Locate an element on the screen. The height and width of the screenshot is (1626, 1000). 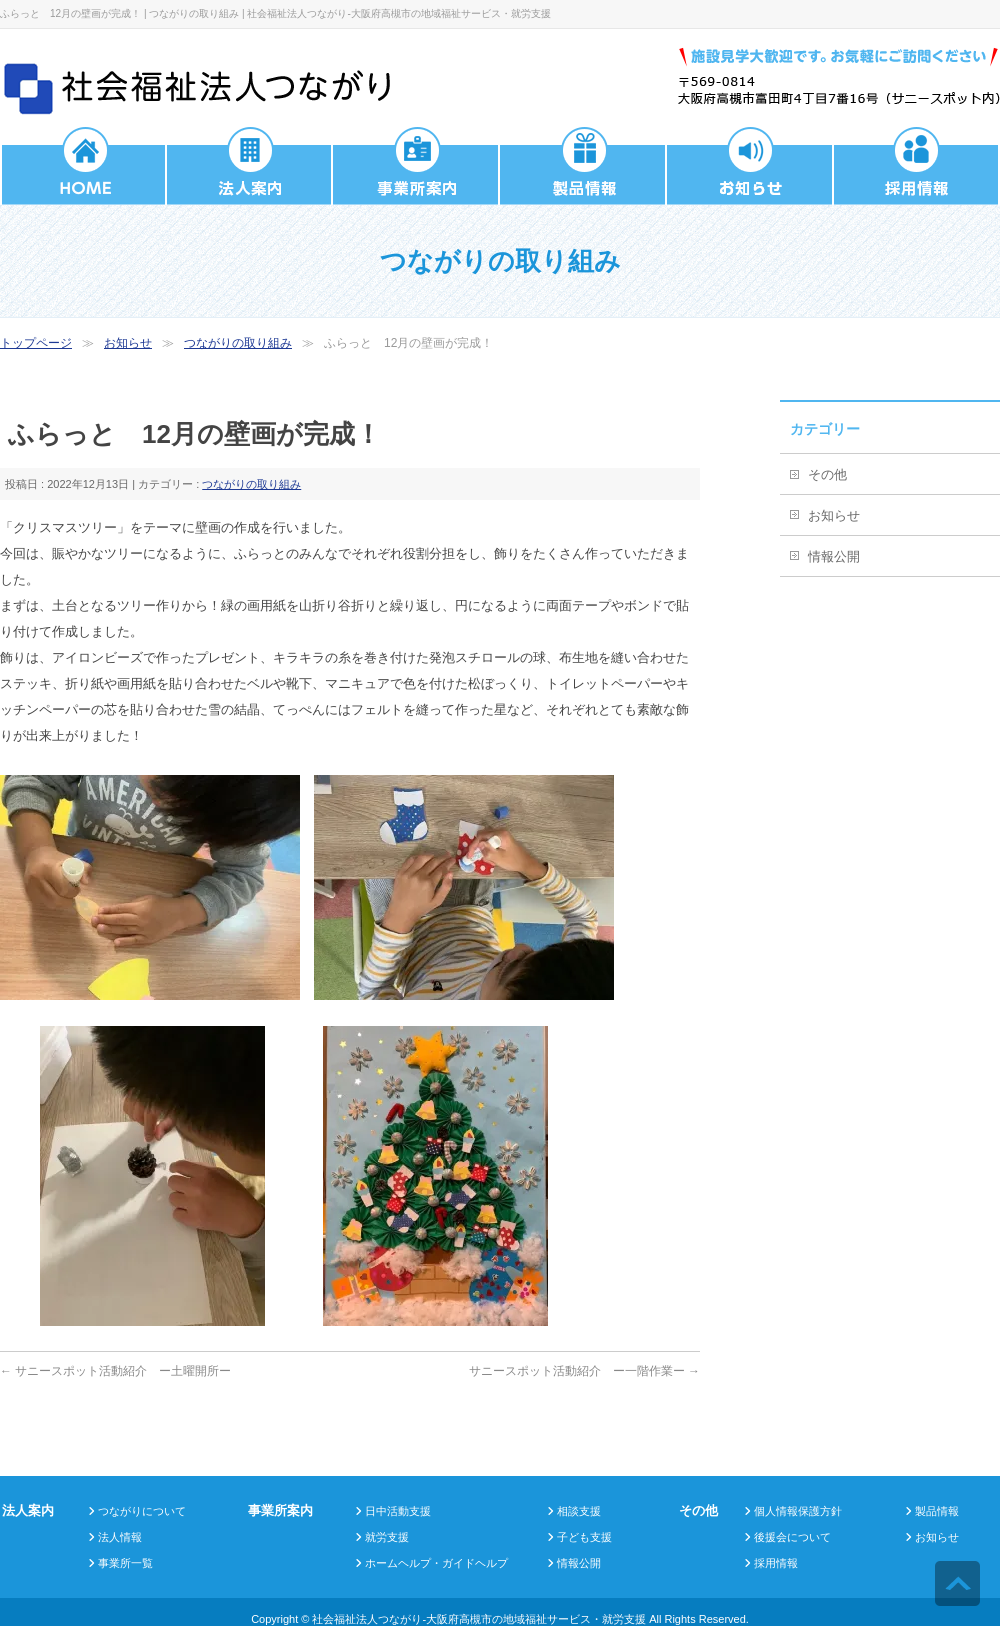
トップページ is located at coordinates (36, 343).